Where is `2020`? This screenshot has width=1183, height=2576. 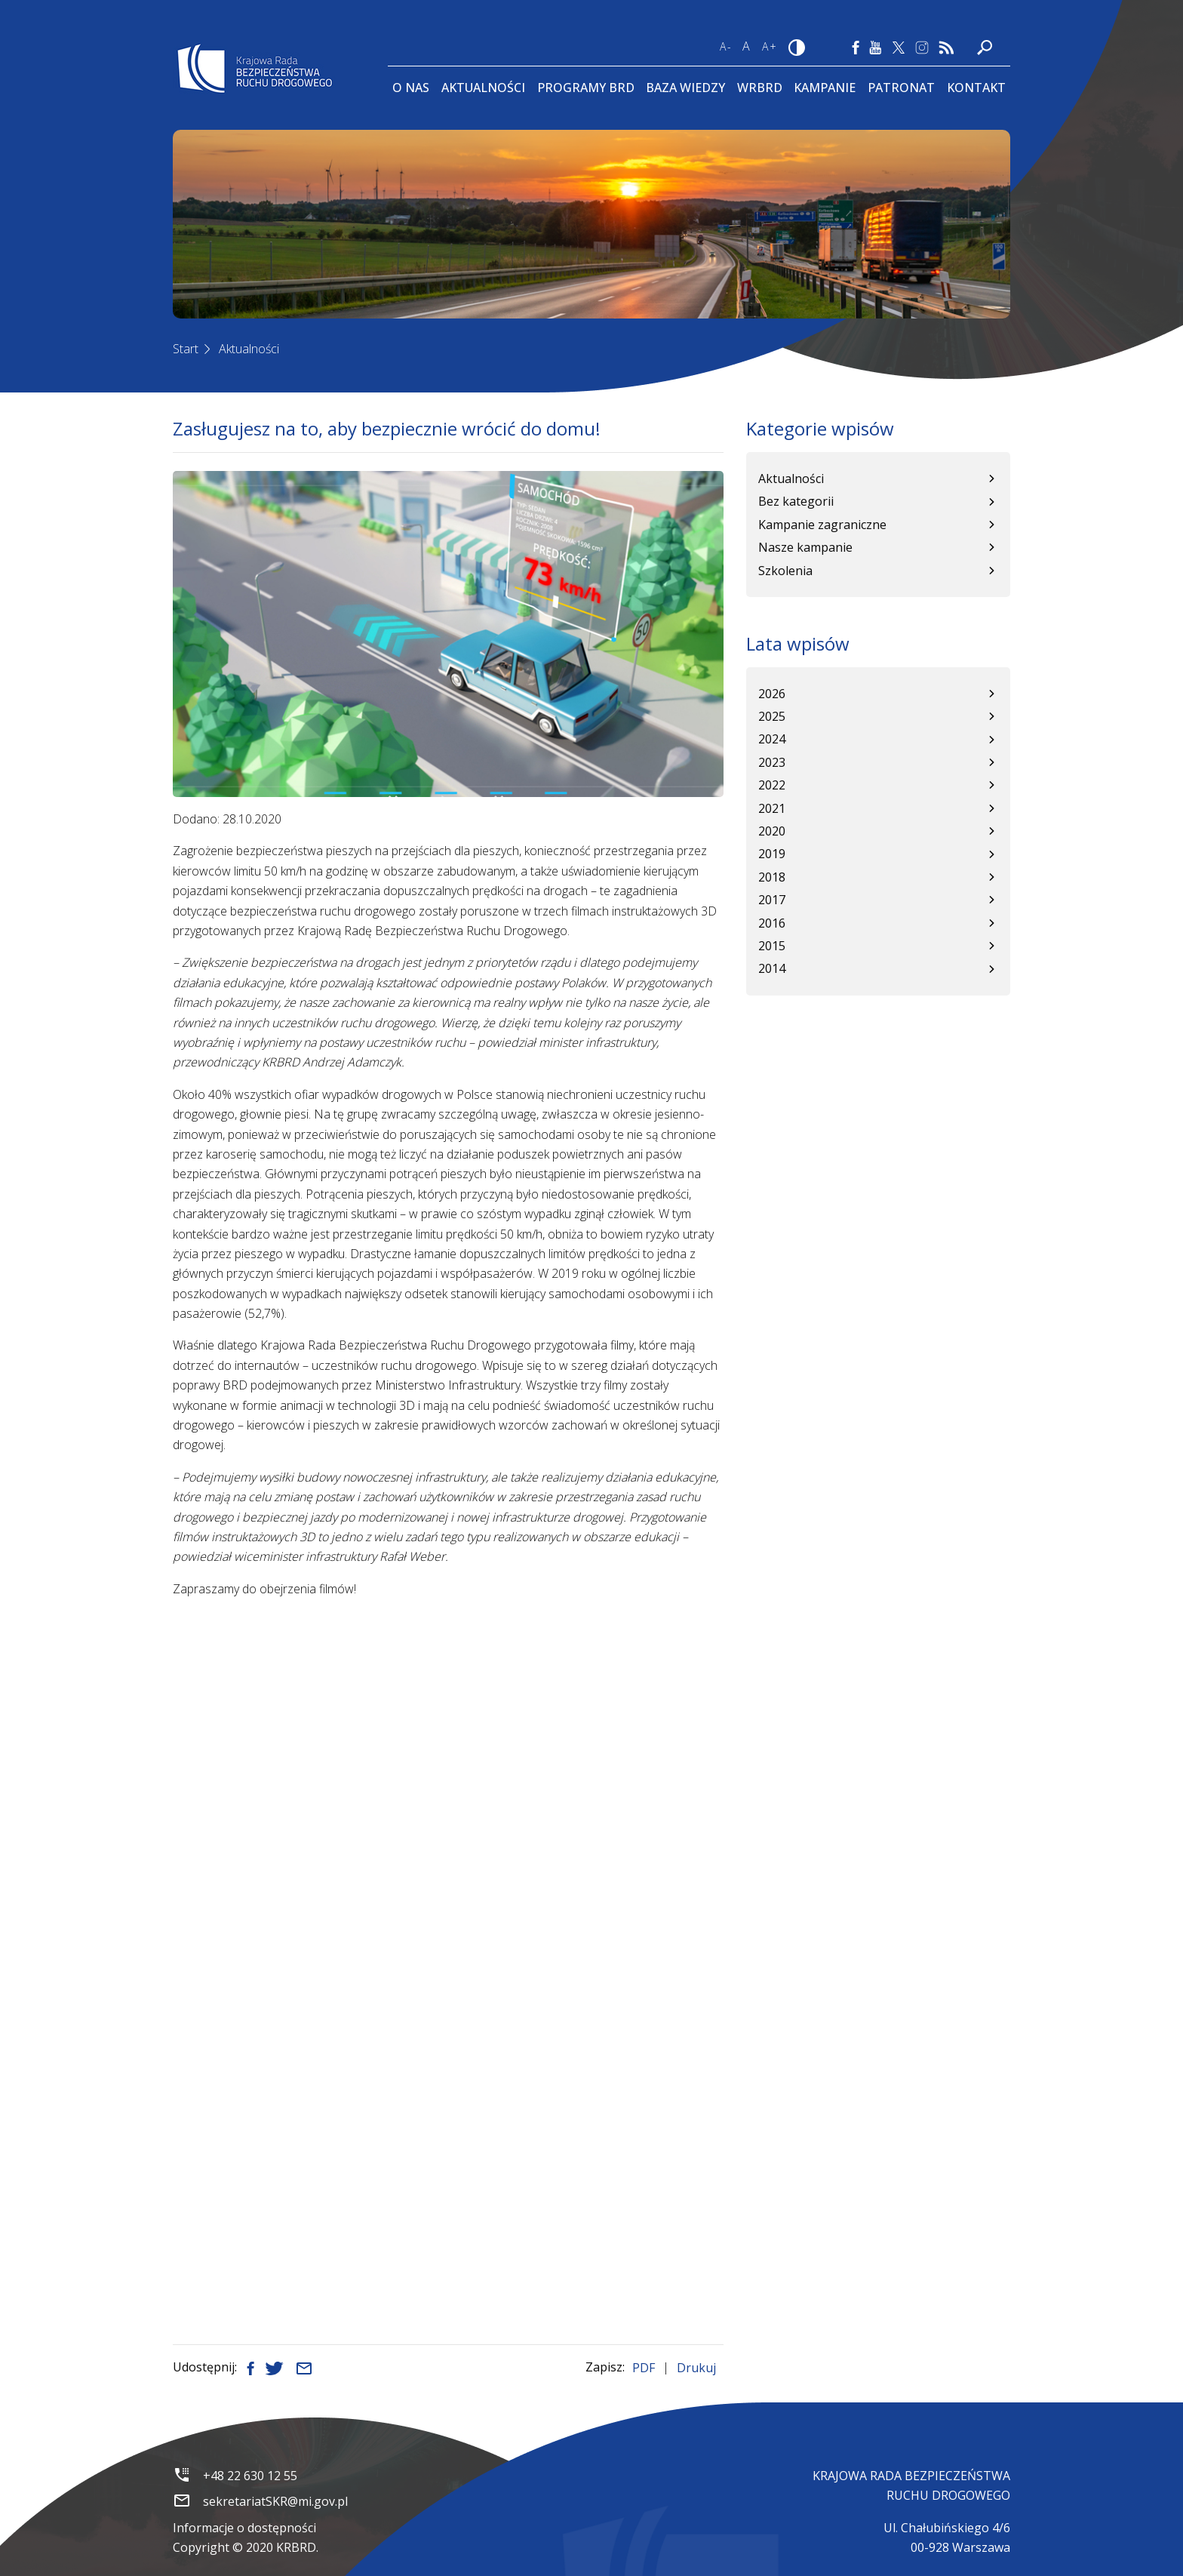 2020 is located at coordinates (771, 831).